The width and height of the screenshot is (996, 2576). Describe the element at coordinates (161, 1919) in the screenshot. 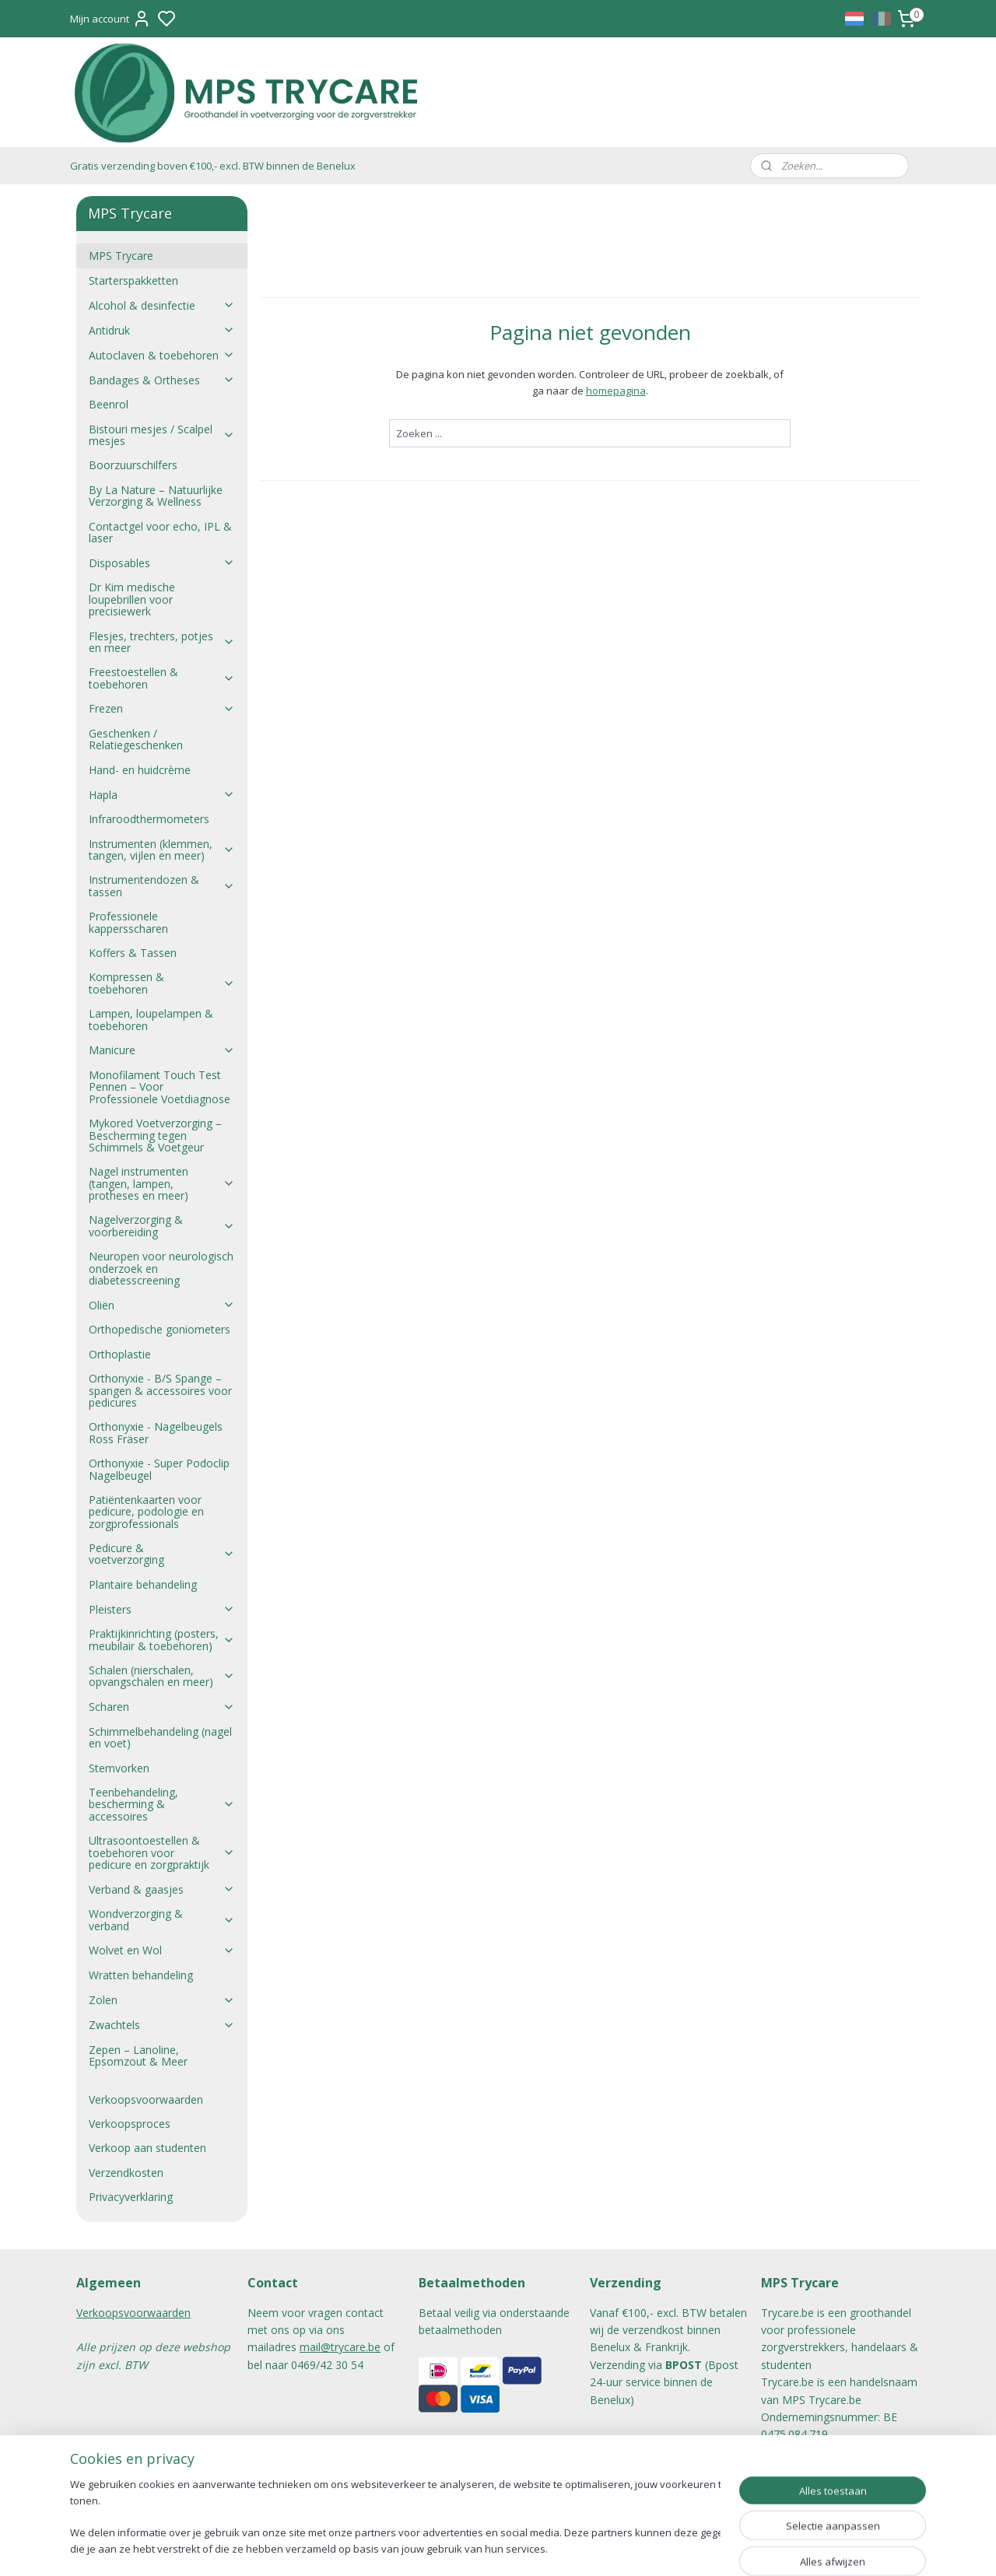

I see `Wondverzorging & verband` at that location.